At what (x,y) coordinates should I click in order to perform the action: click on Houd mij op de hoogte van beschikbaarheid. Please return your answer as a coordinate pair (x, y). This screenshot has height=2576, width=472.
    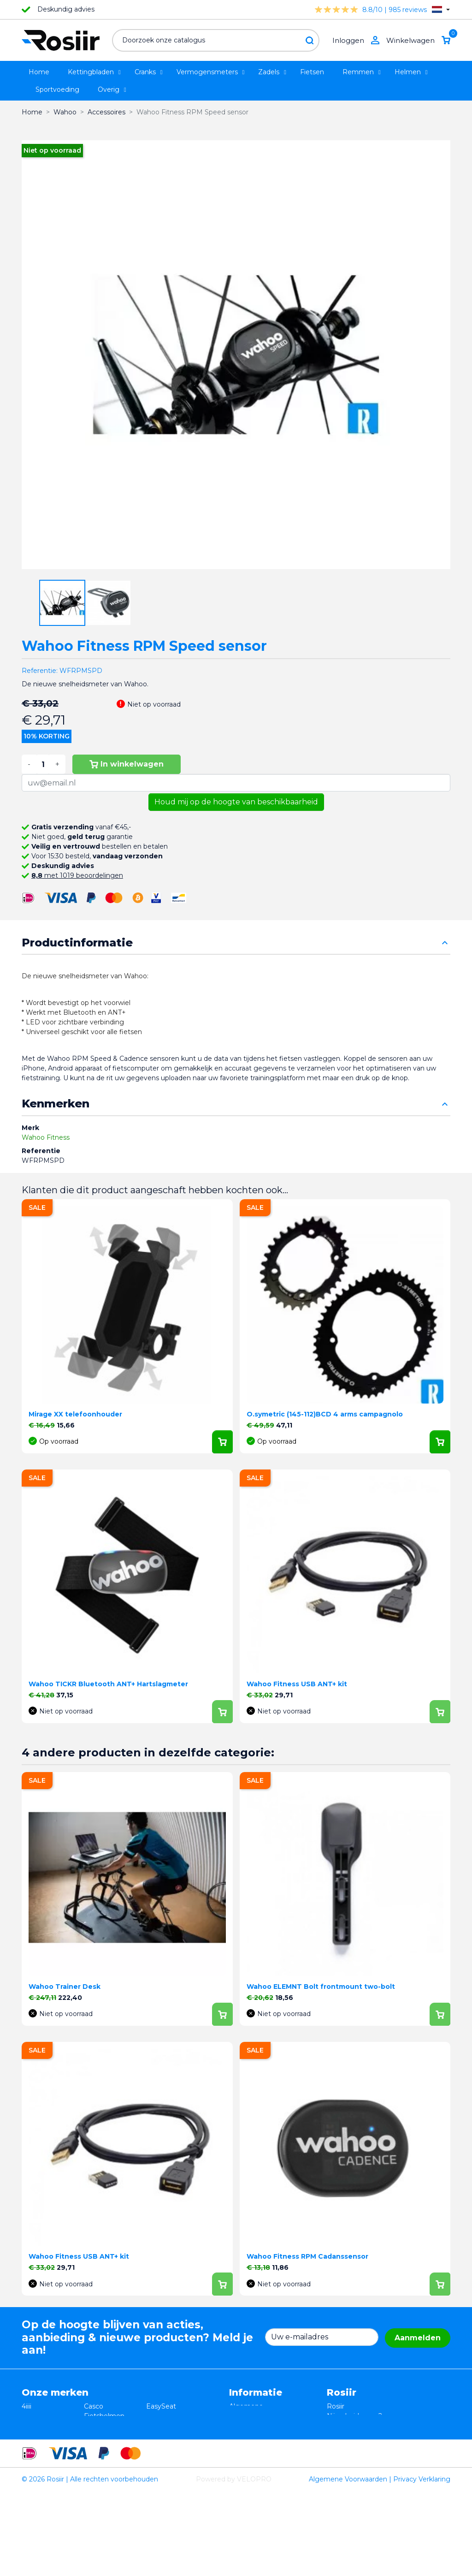
    Looking at the image, I should click on (236, 801).